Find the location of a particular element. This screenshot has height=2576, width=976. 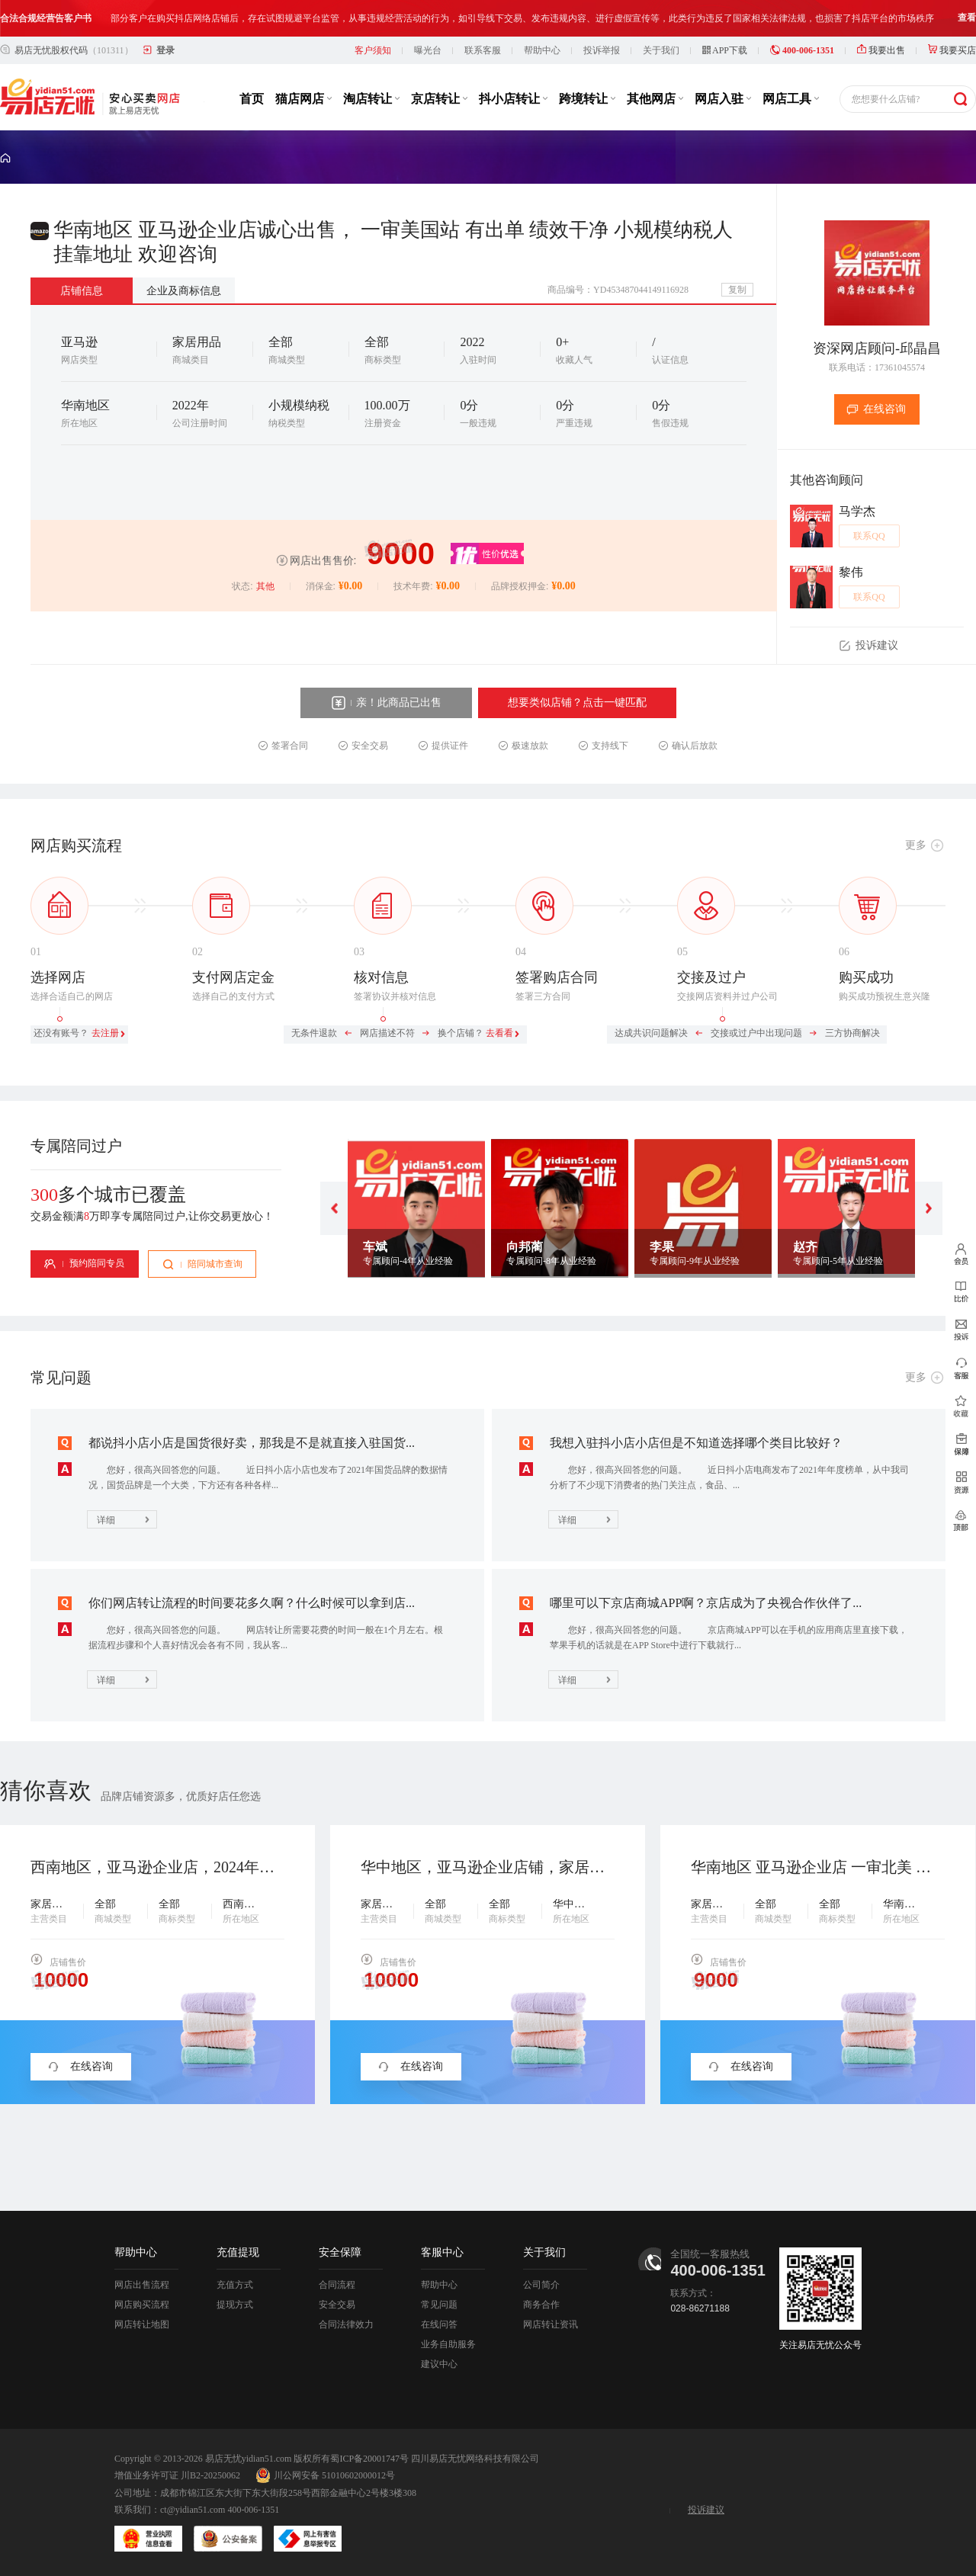

猫店网店 is located at coordinates (303, 98).